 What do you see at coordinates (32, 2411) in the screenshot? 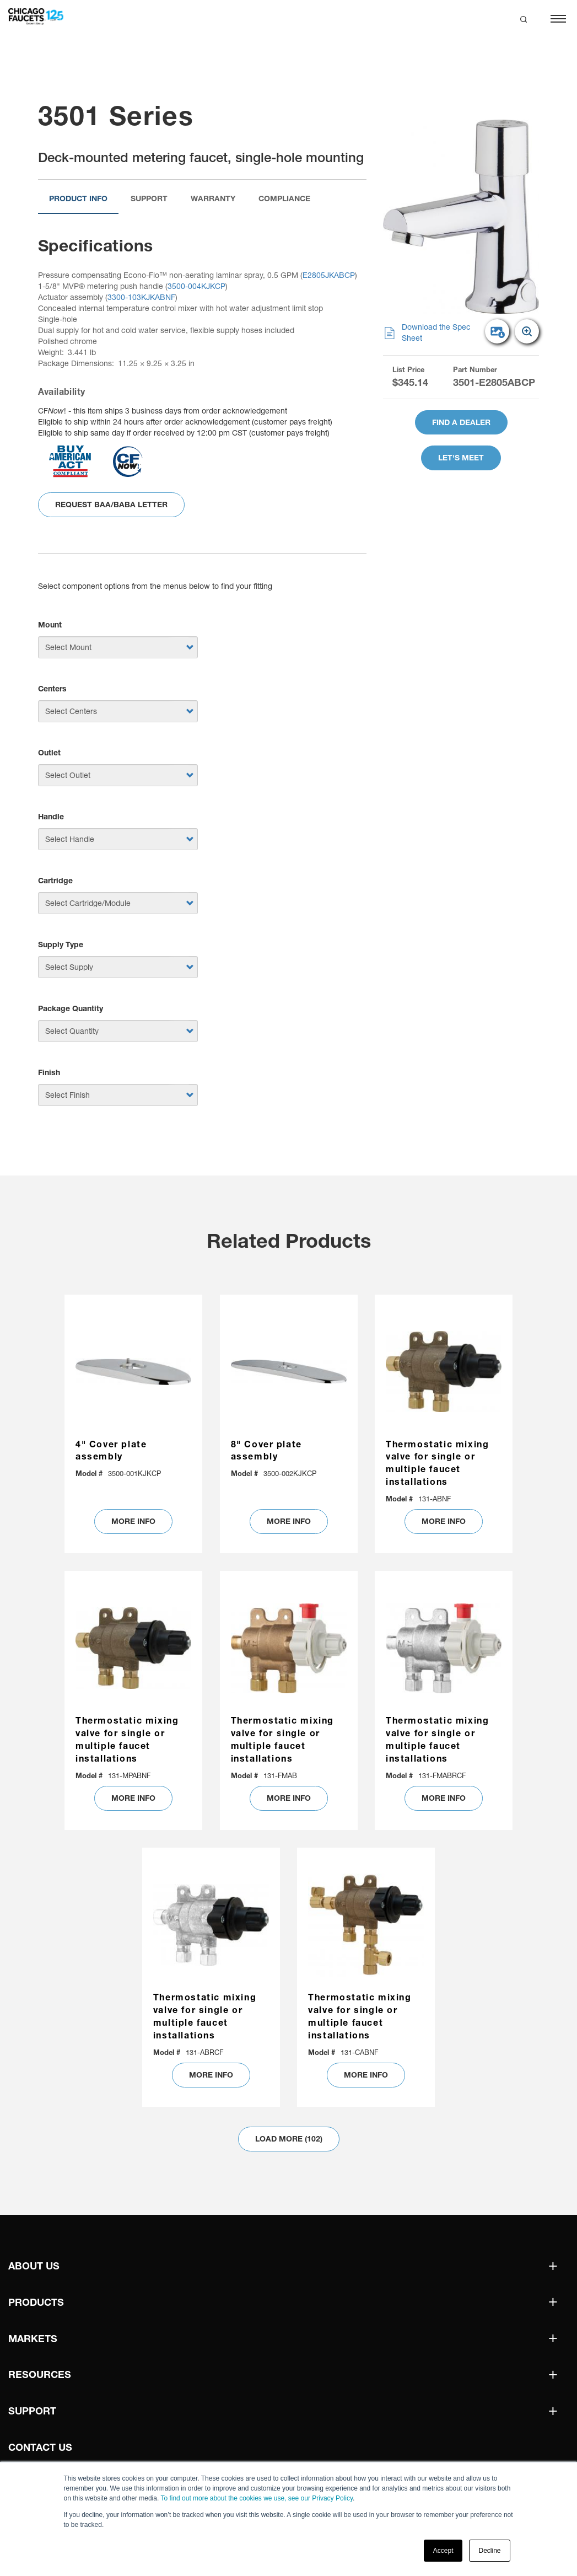
I see `Support` at bounding box center [32, 2411].